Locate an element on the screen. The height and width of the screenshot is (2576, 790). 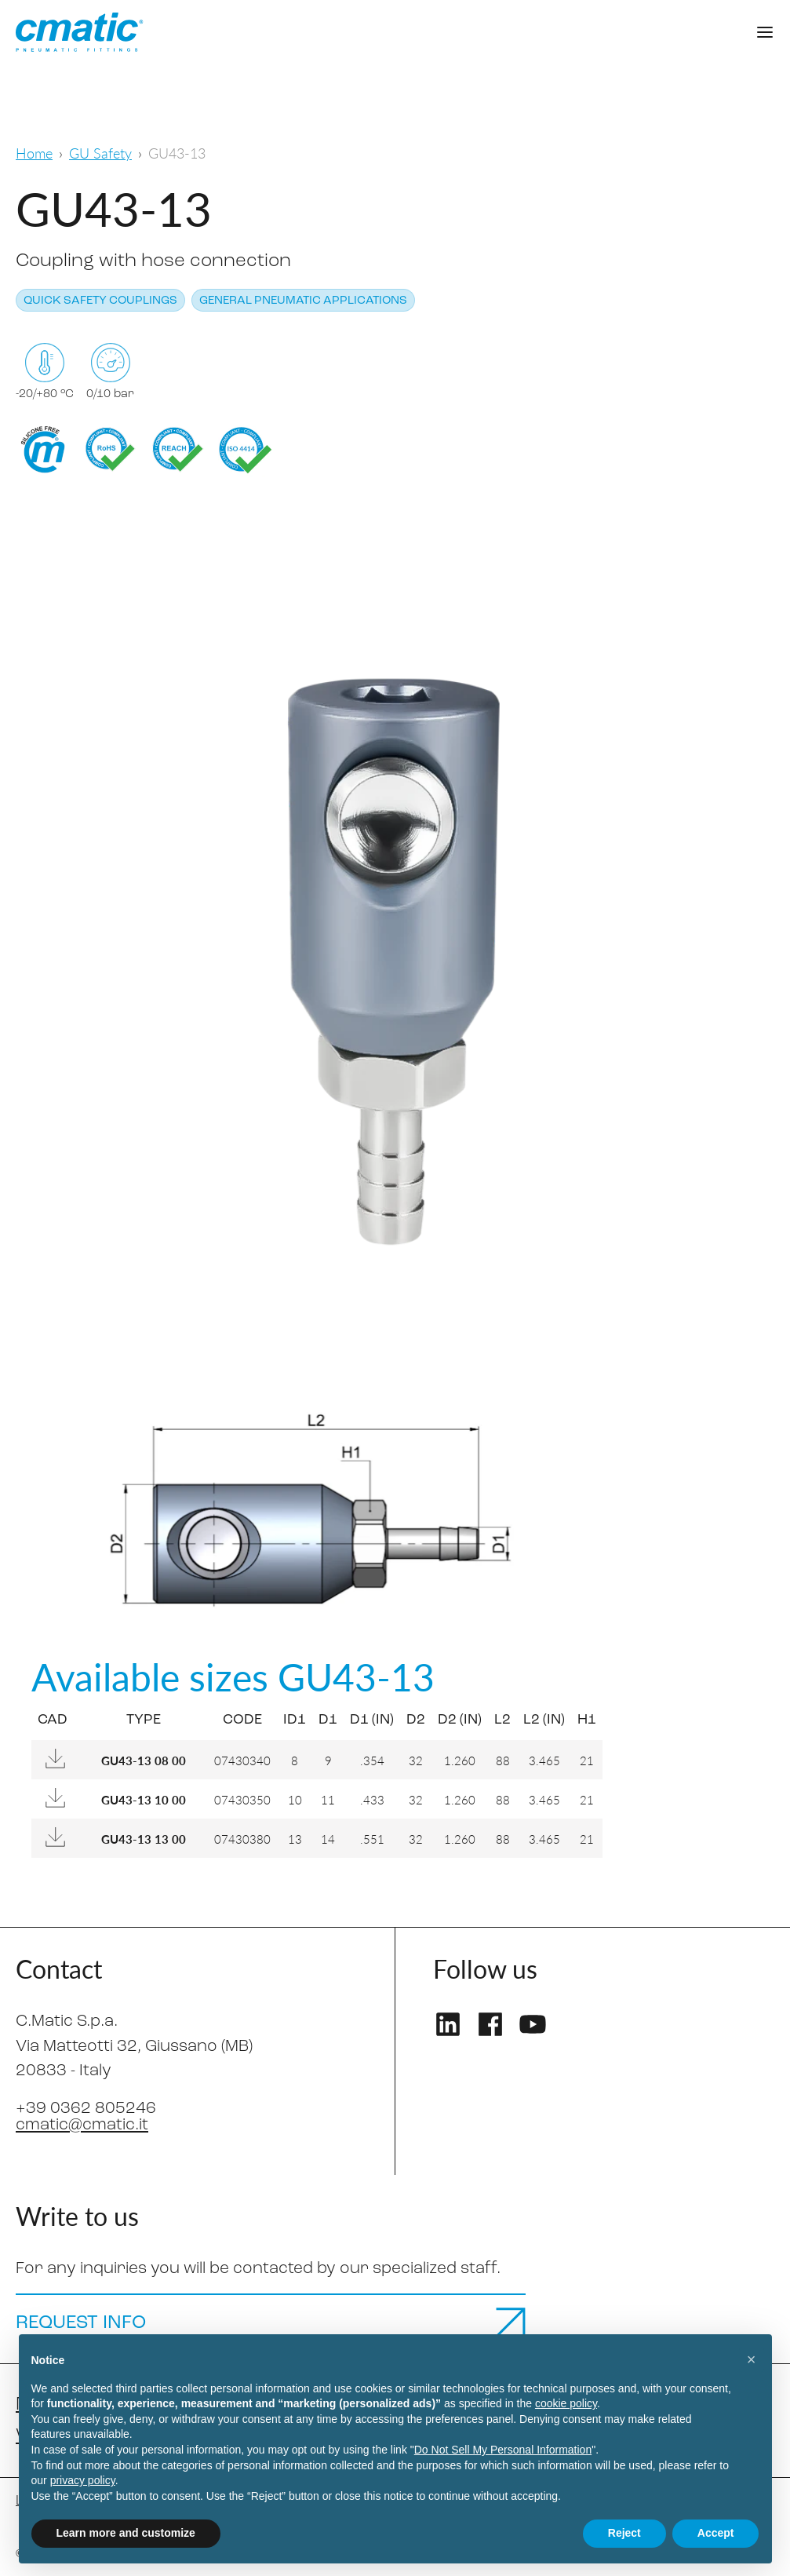
privacy policy [privacy policy - link opens in a new tab] is located at coordinates (82, 2480).